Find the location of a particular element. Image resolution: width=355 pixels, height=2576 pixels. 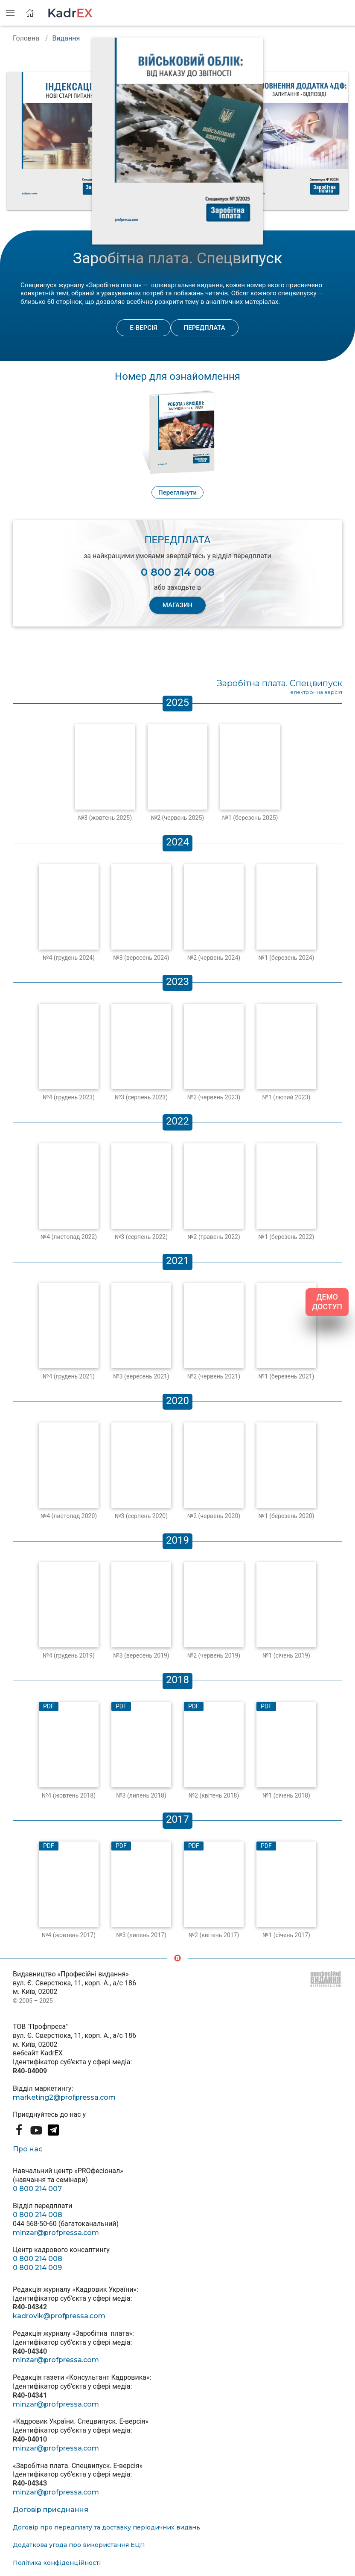

Передплата is located at coordinates (204, 328).